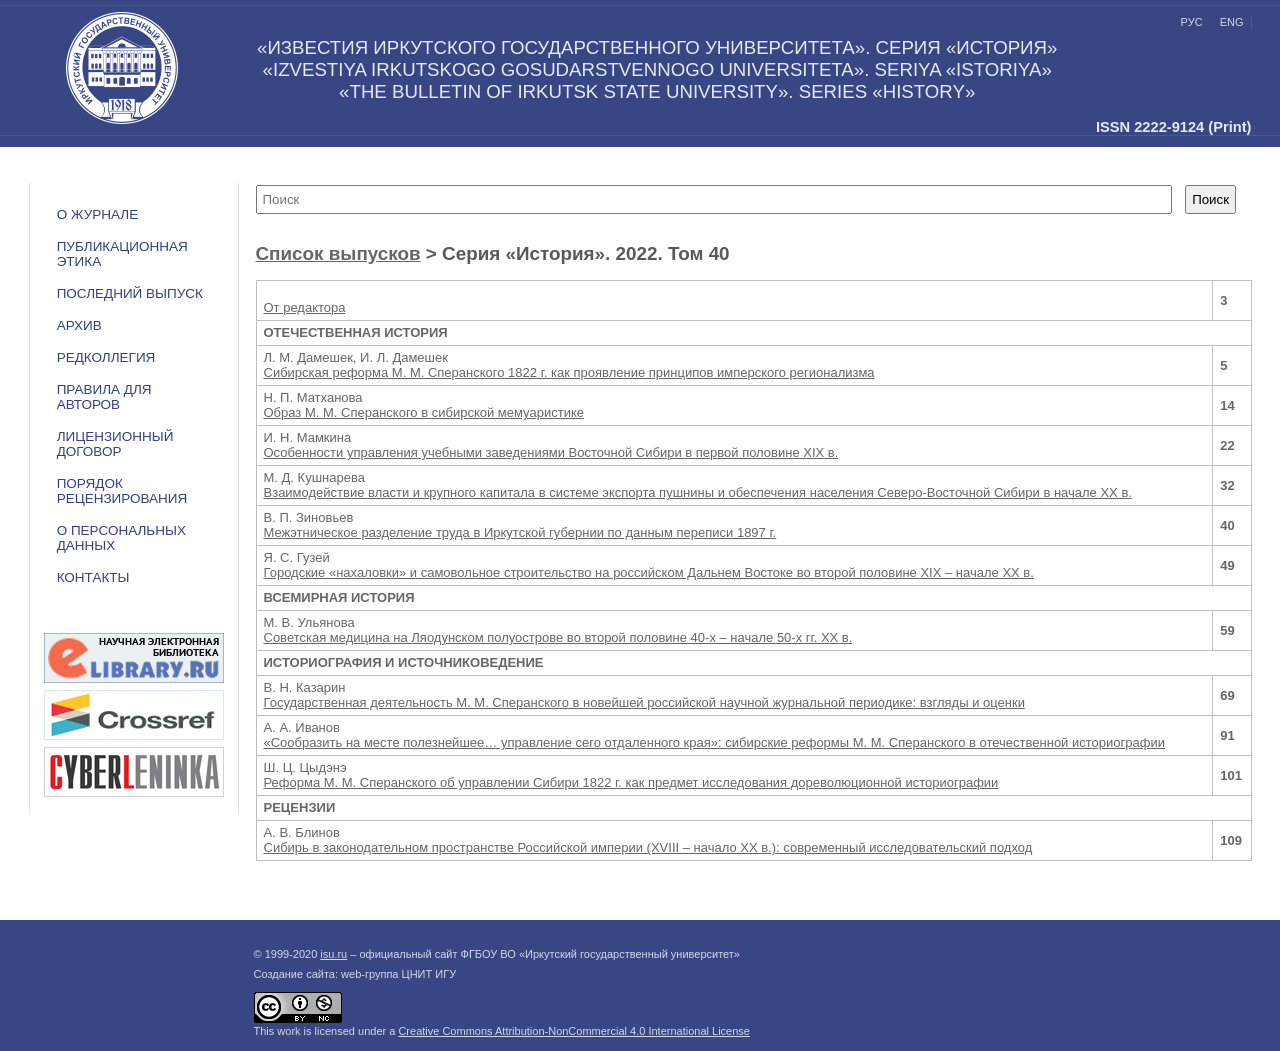 The image size is (1280, 1051). Describe the element at coordinates (574, 1031) in the screenshot. I see `Creative Commons Attribution-NonCommercial 4.0 International License` at that location.